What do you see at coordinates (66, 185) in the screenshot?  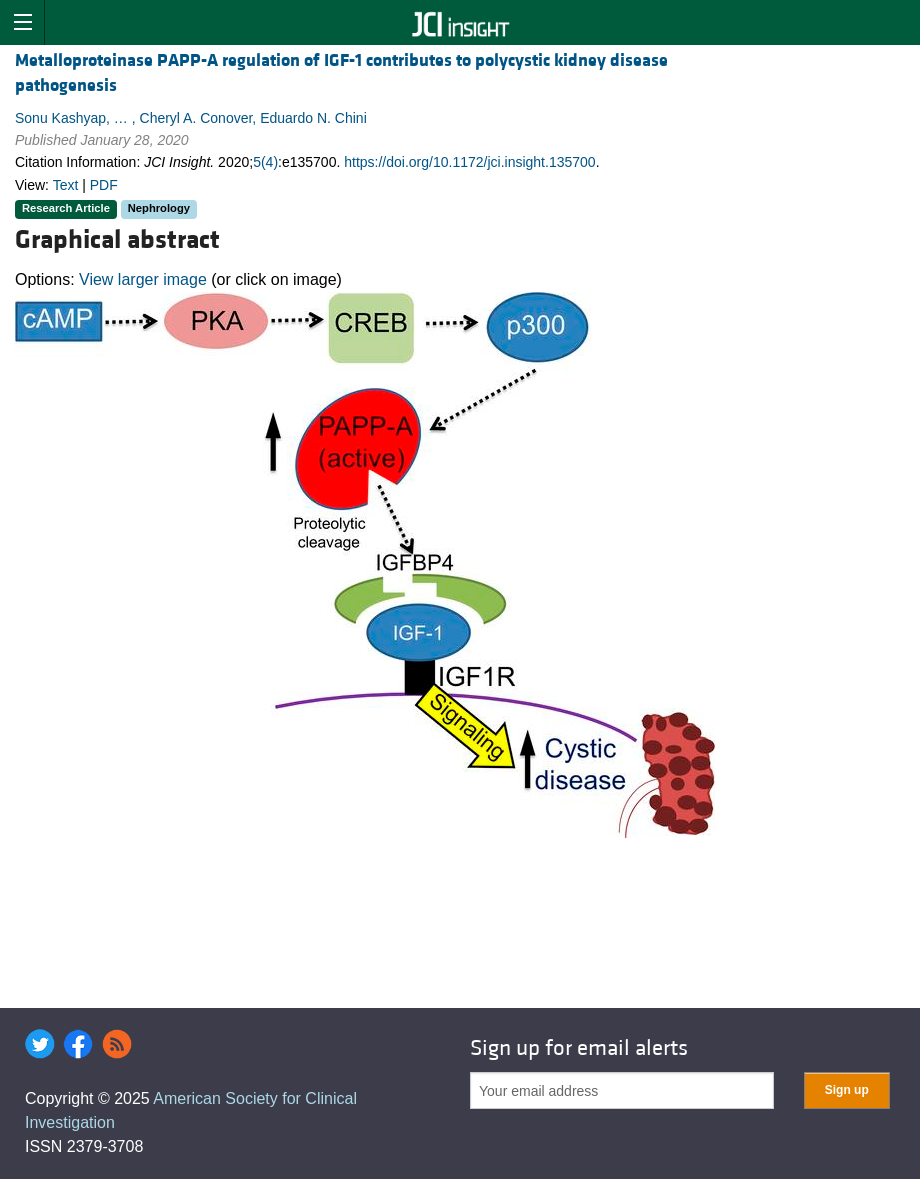 I see `Text` at bounding box center [66, 185].